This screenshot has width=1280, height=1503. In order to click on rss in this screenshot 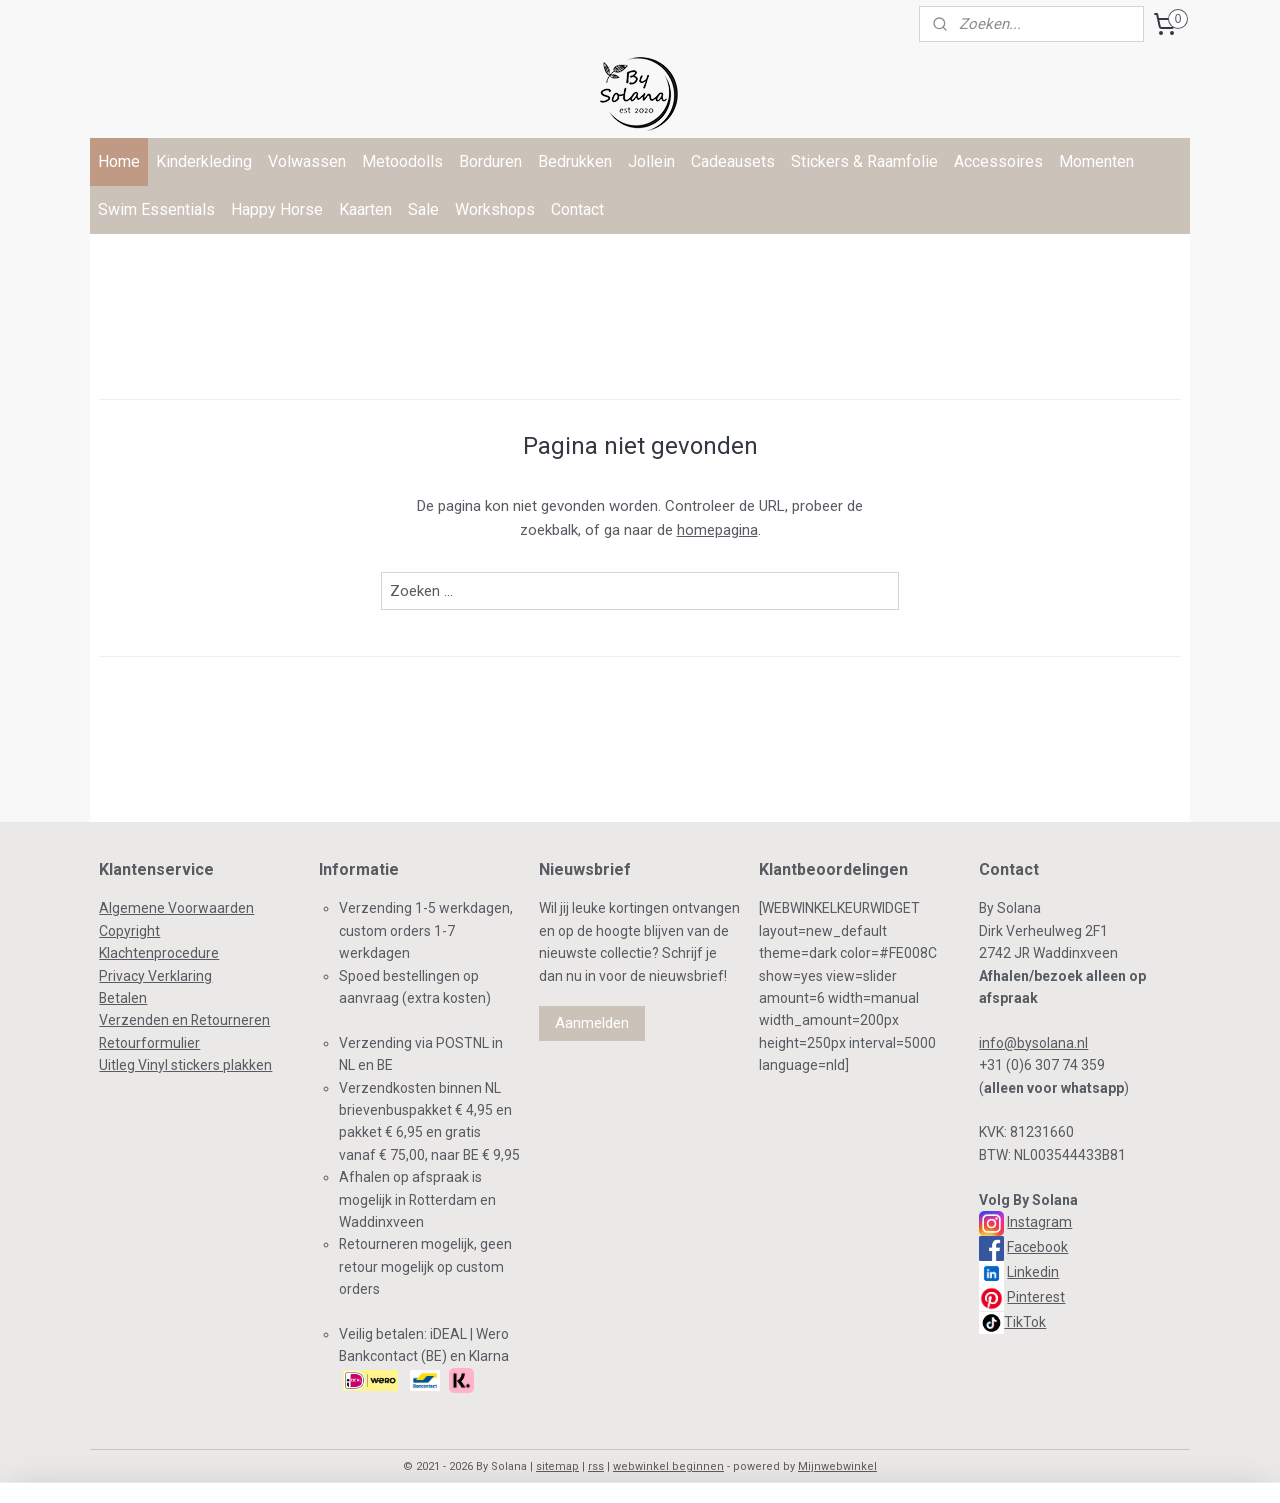, I will do `click(596, 1466)`.